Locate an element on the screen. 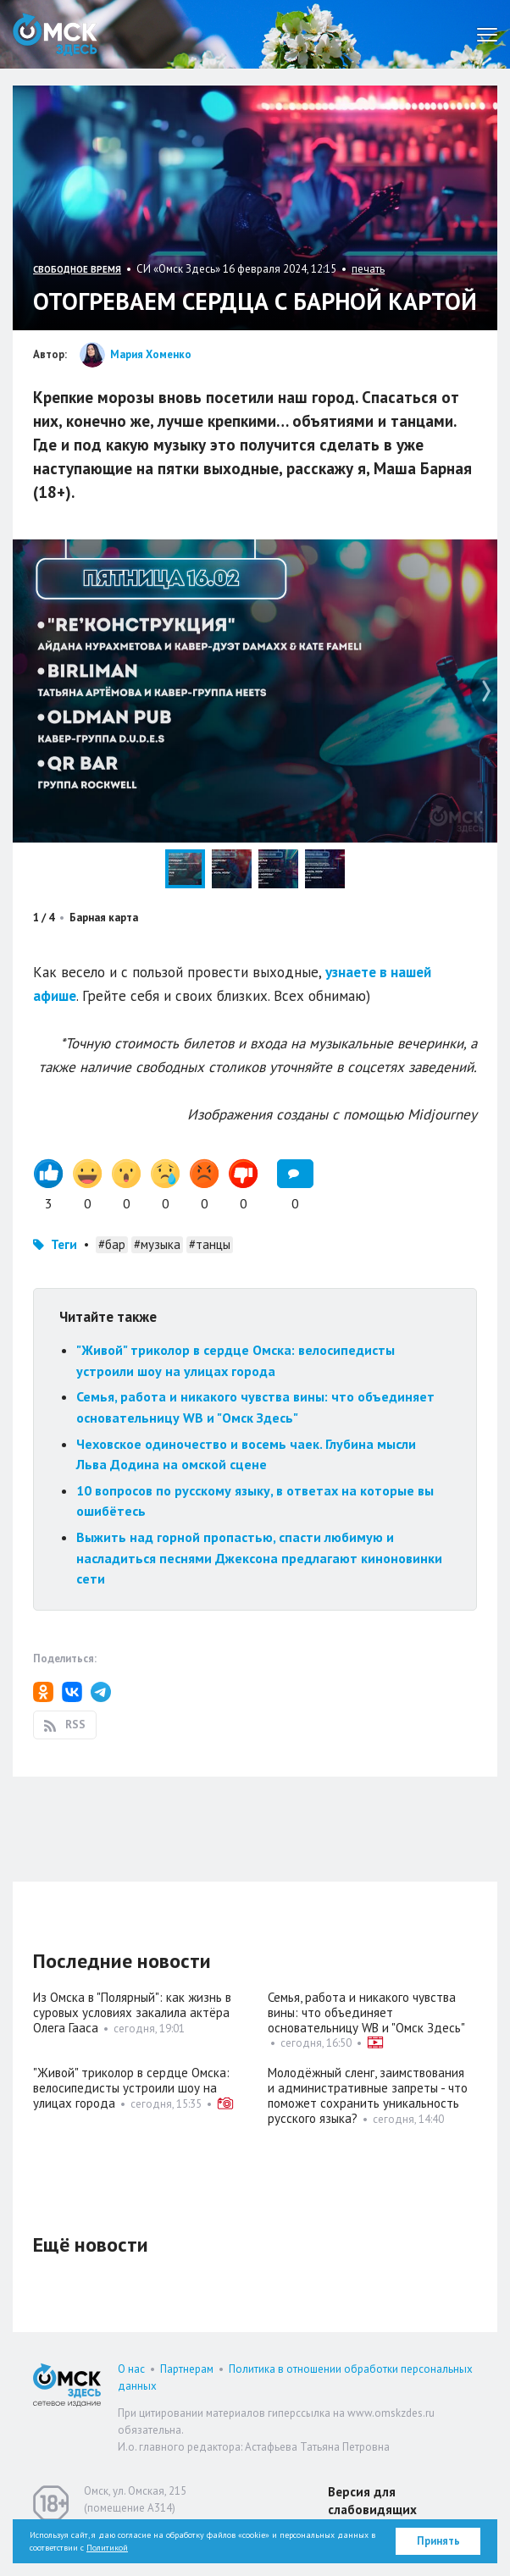  Выжить над горной пропастью, спасти любимую и насладиться песнями Джексона предлагают киноновинки сети is located at coordinates (259, 1557).